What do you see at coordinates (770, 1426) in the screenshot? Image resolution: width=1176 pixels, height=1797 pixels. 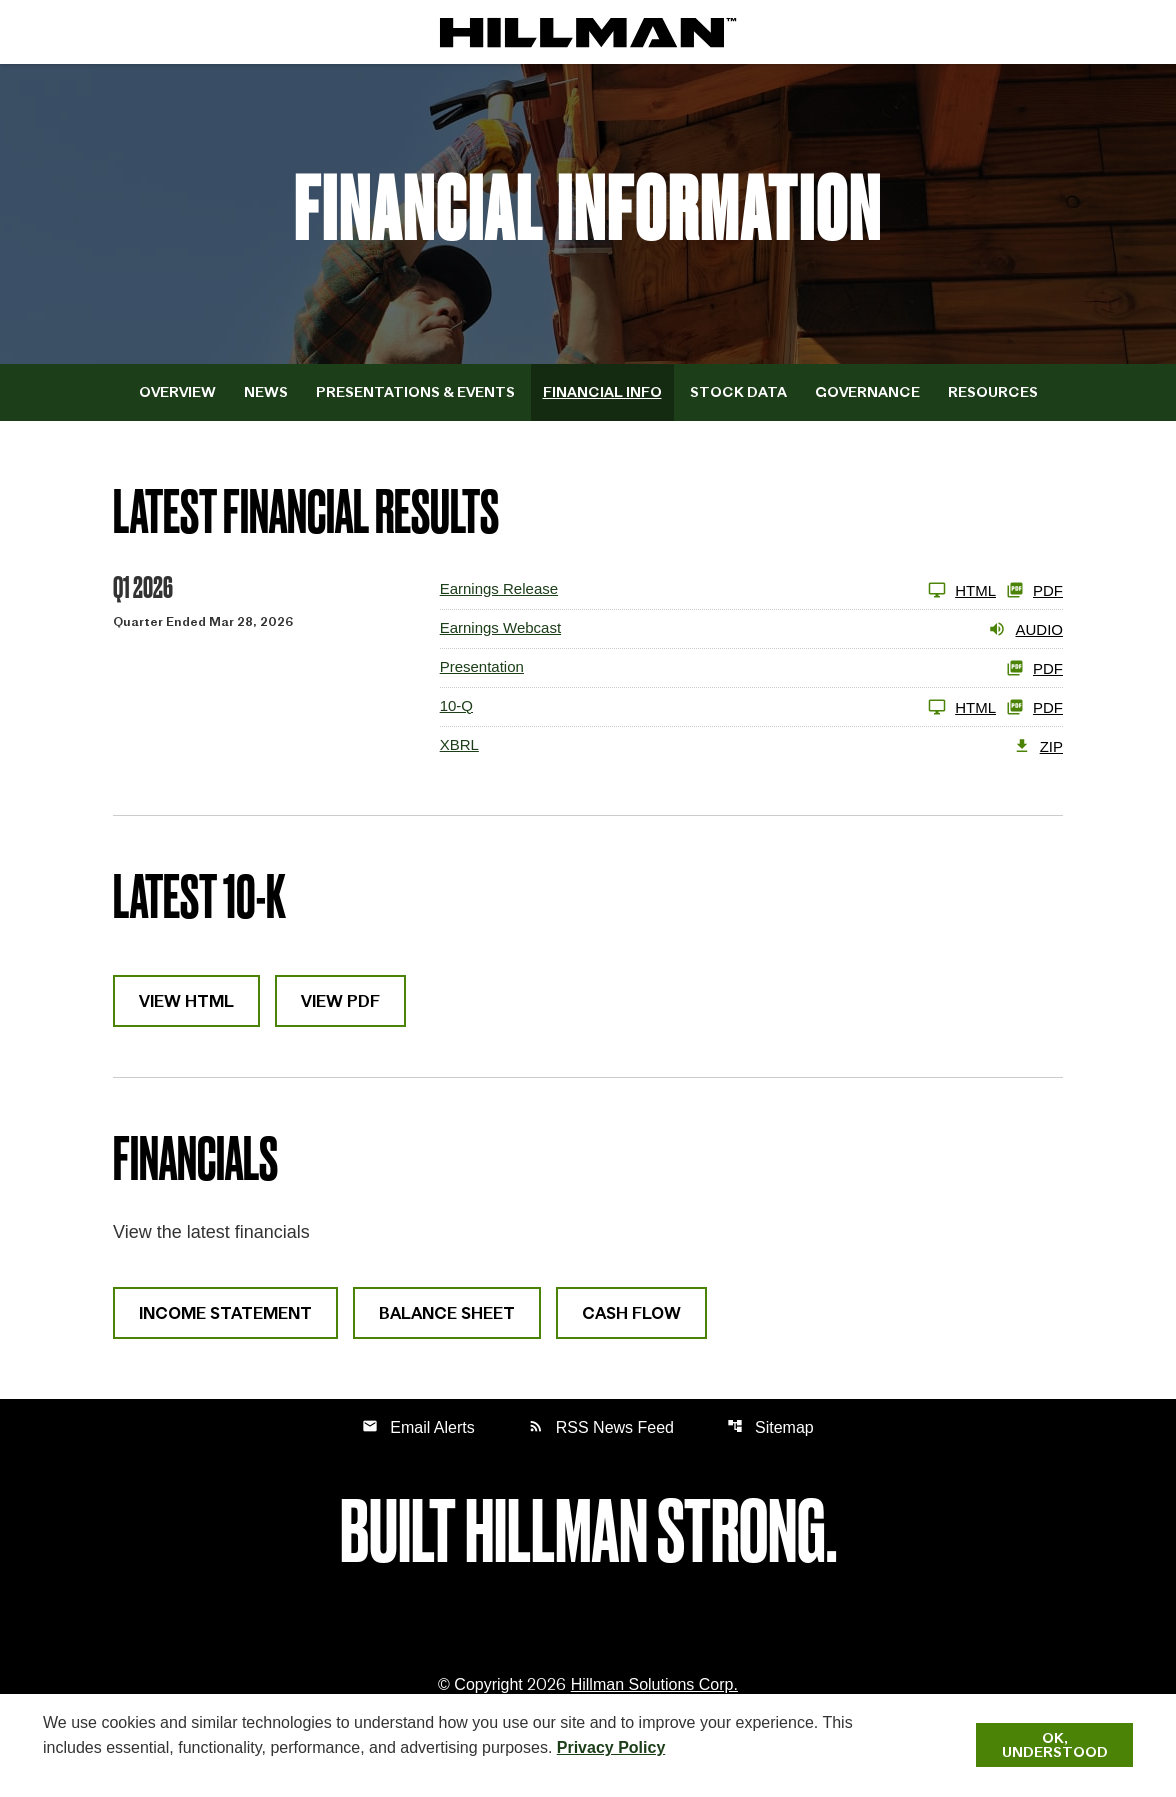 I see `Sitemap` at bounding box center [770, 1426].